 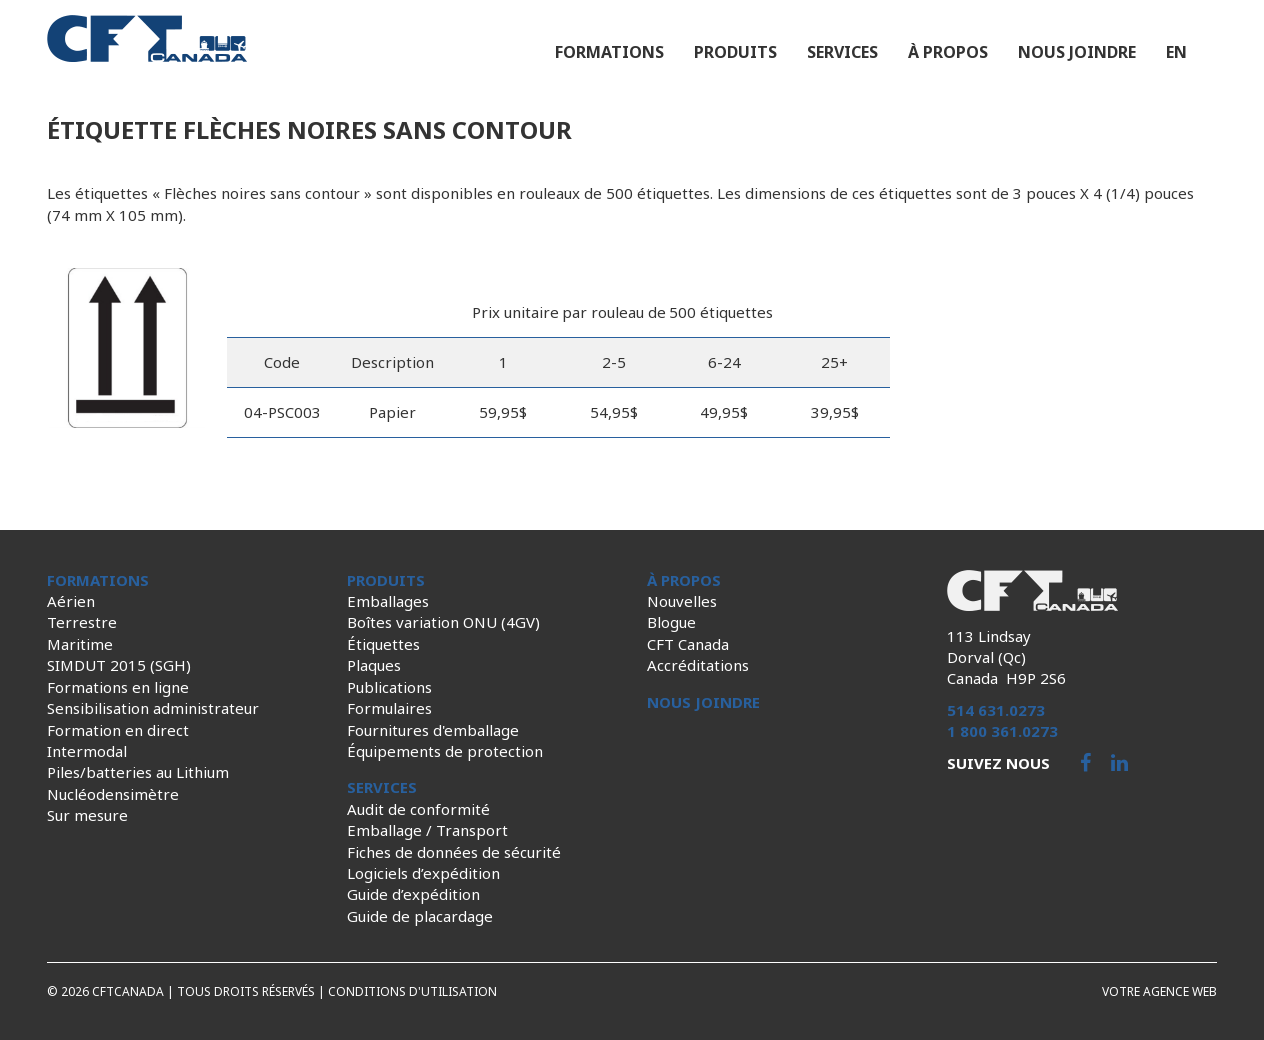 What do you see at coordinates (842, 52) in the screenshot?
I see `Services` at bounding box center [842, 52].